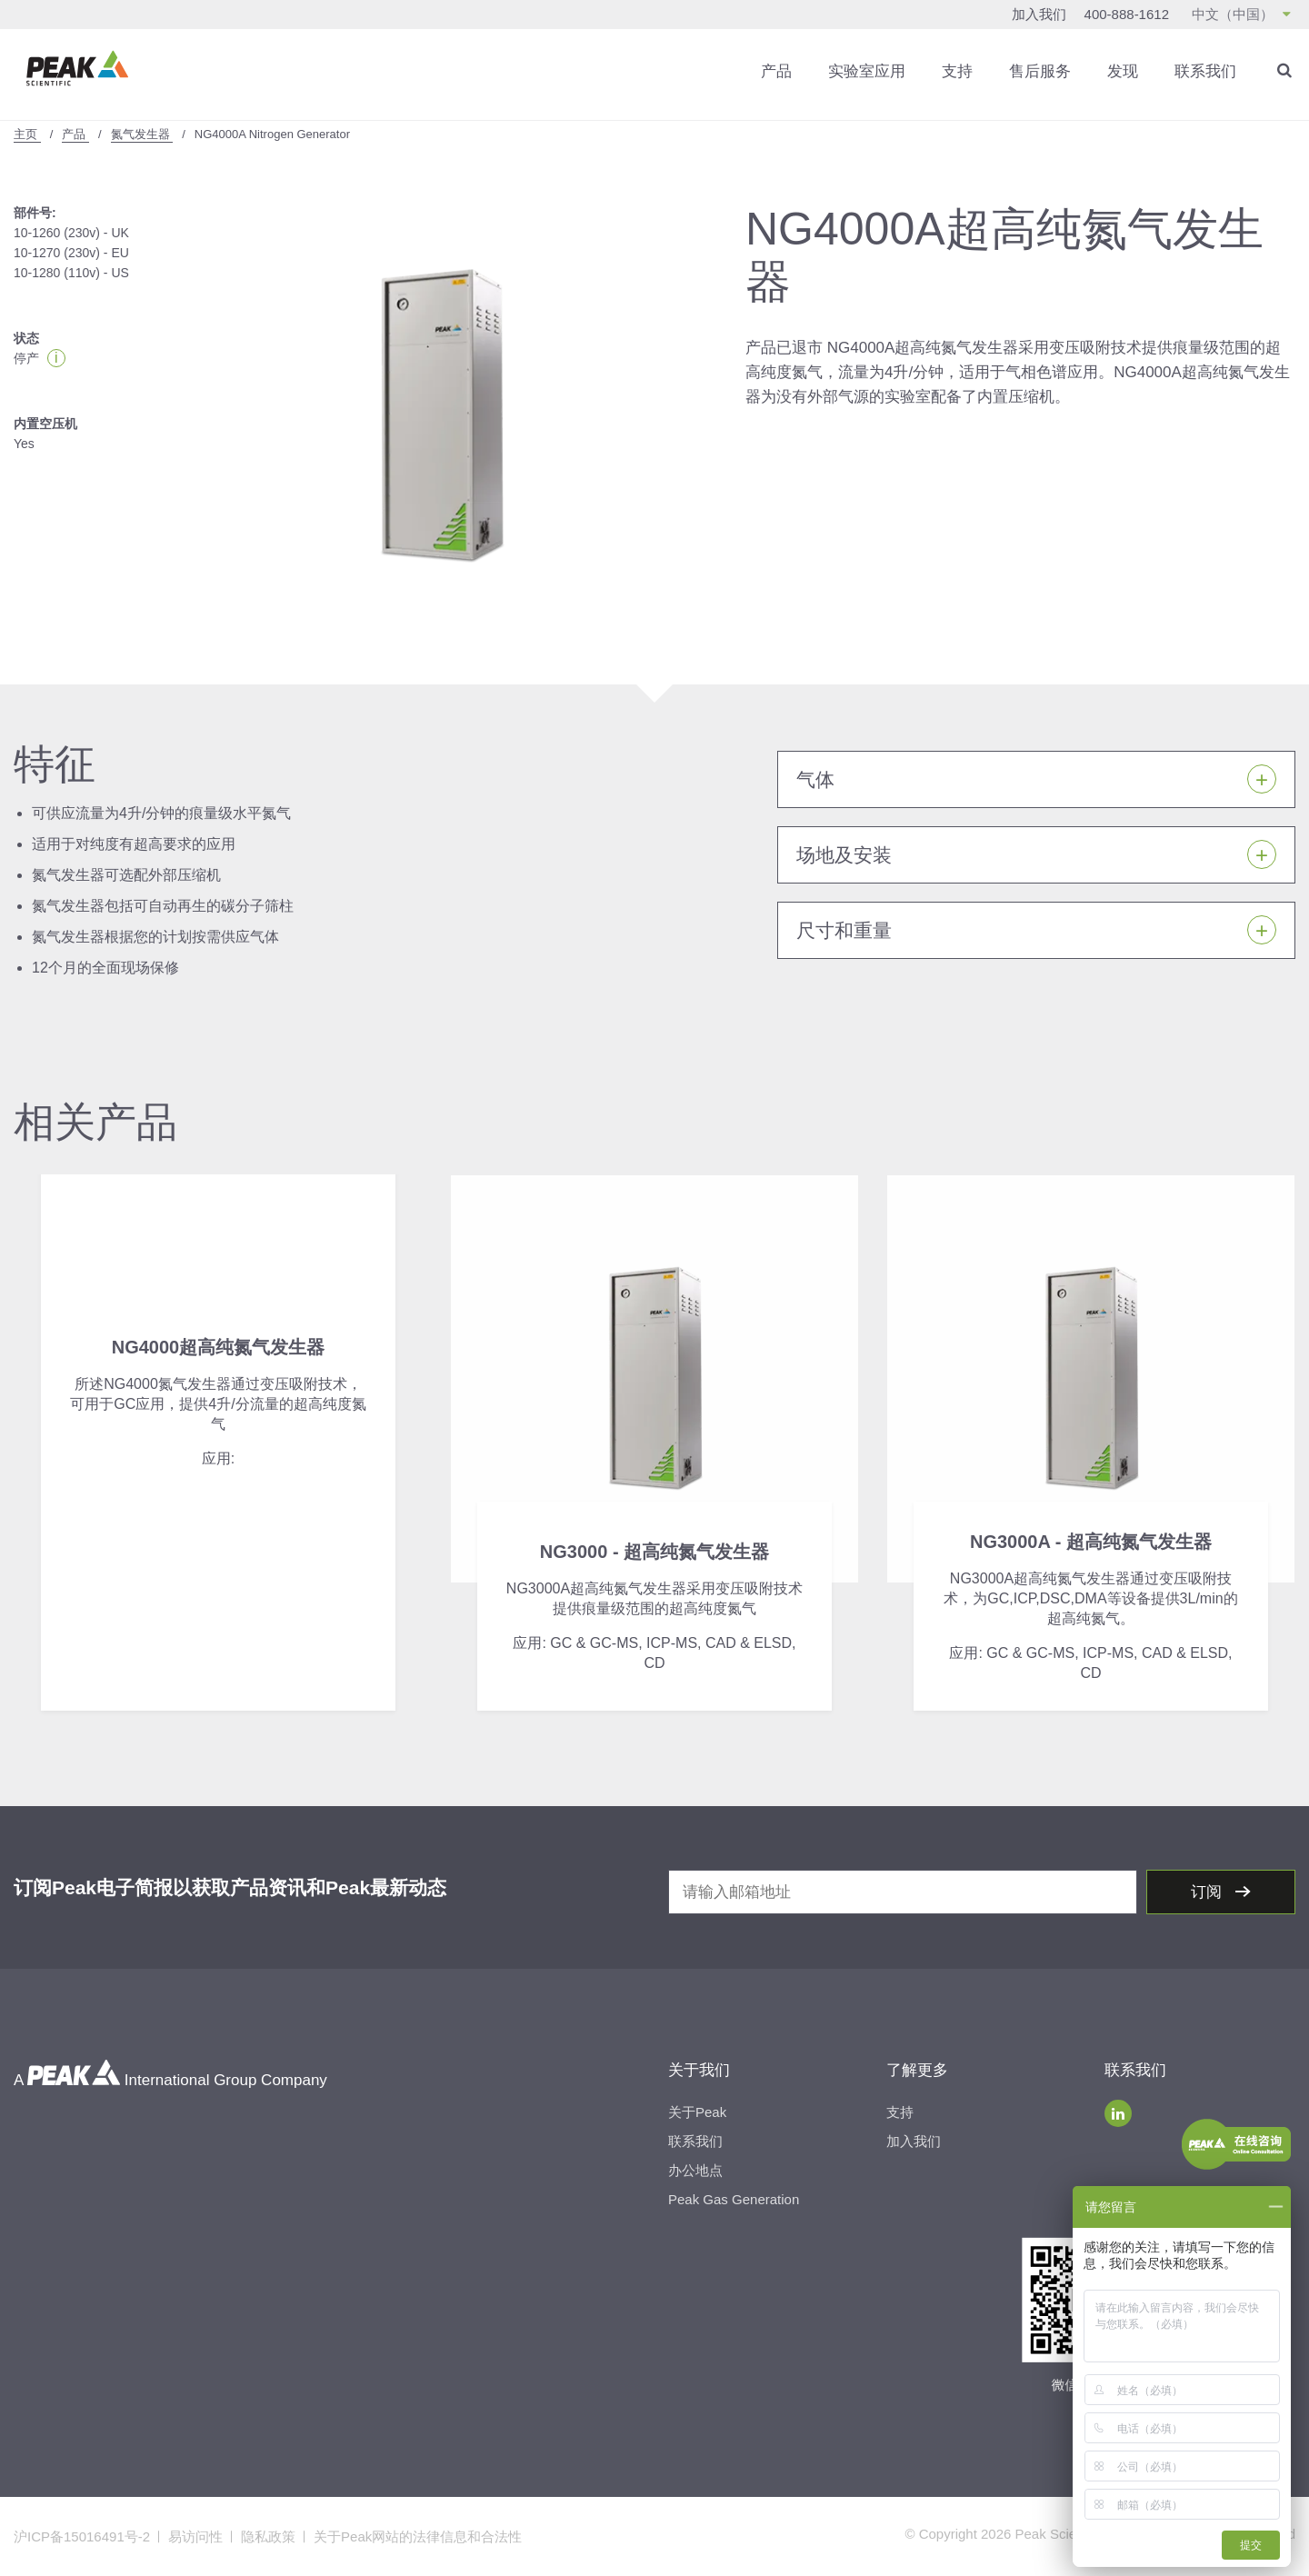 The image size is (1309, 2576). What do you see at coordinates (82, 2536) in the screenshot?
I see `沪ICP备15016491号-2` at bounding box center [82, 2536].